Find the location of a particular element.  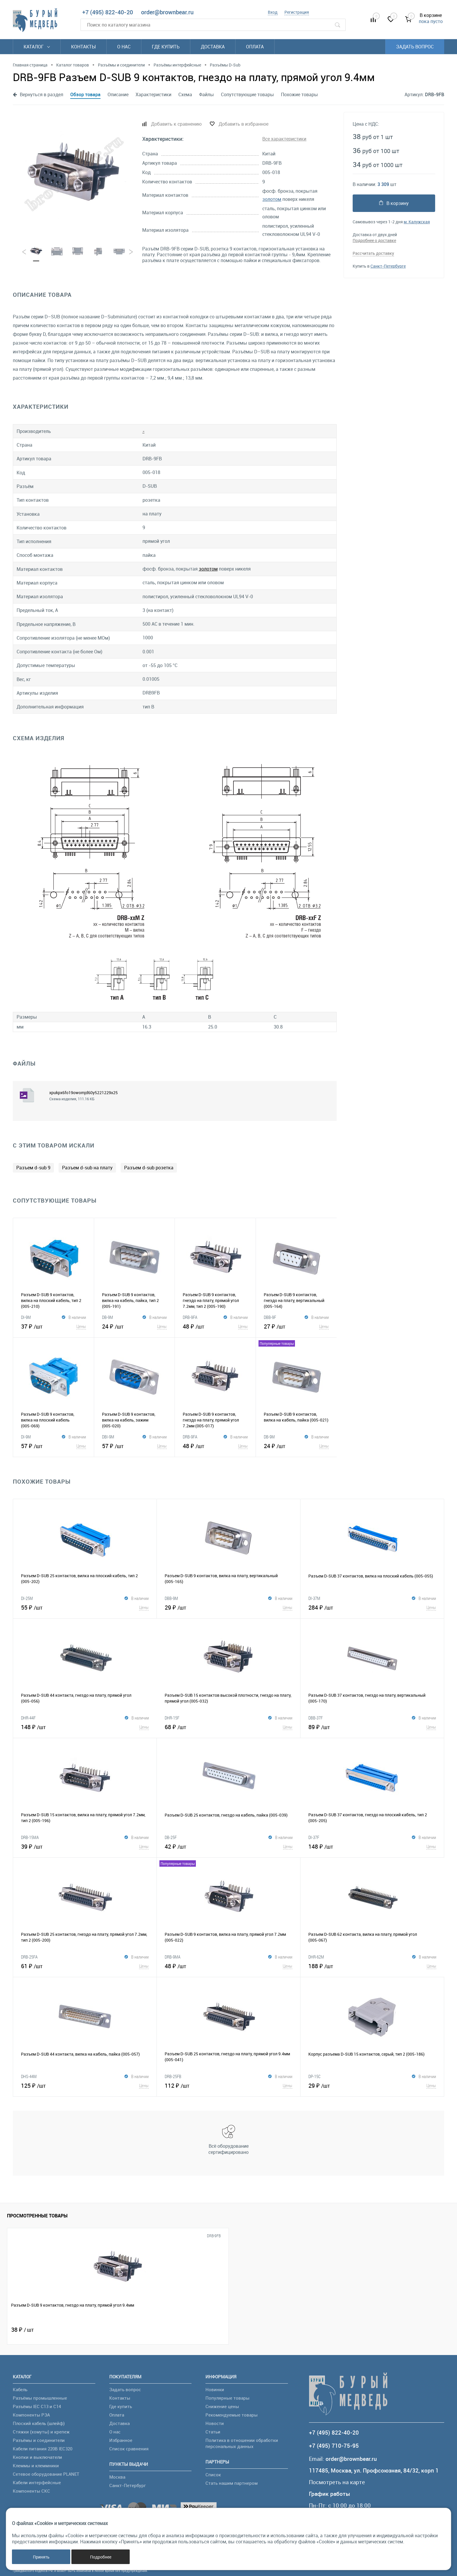

42 ₽ is located at coordinates (229, 1846).